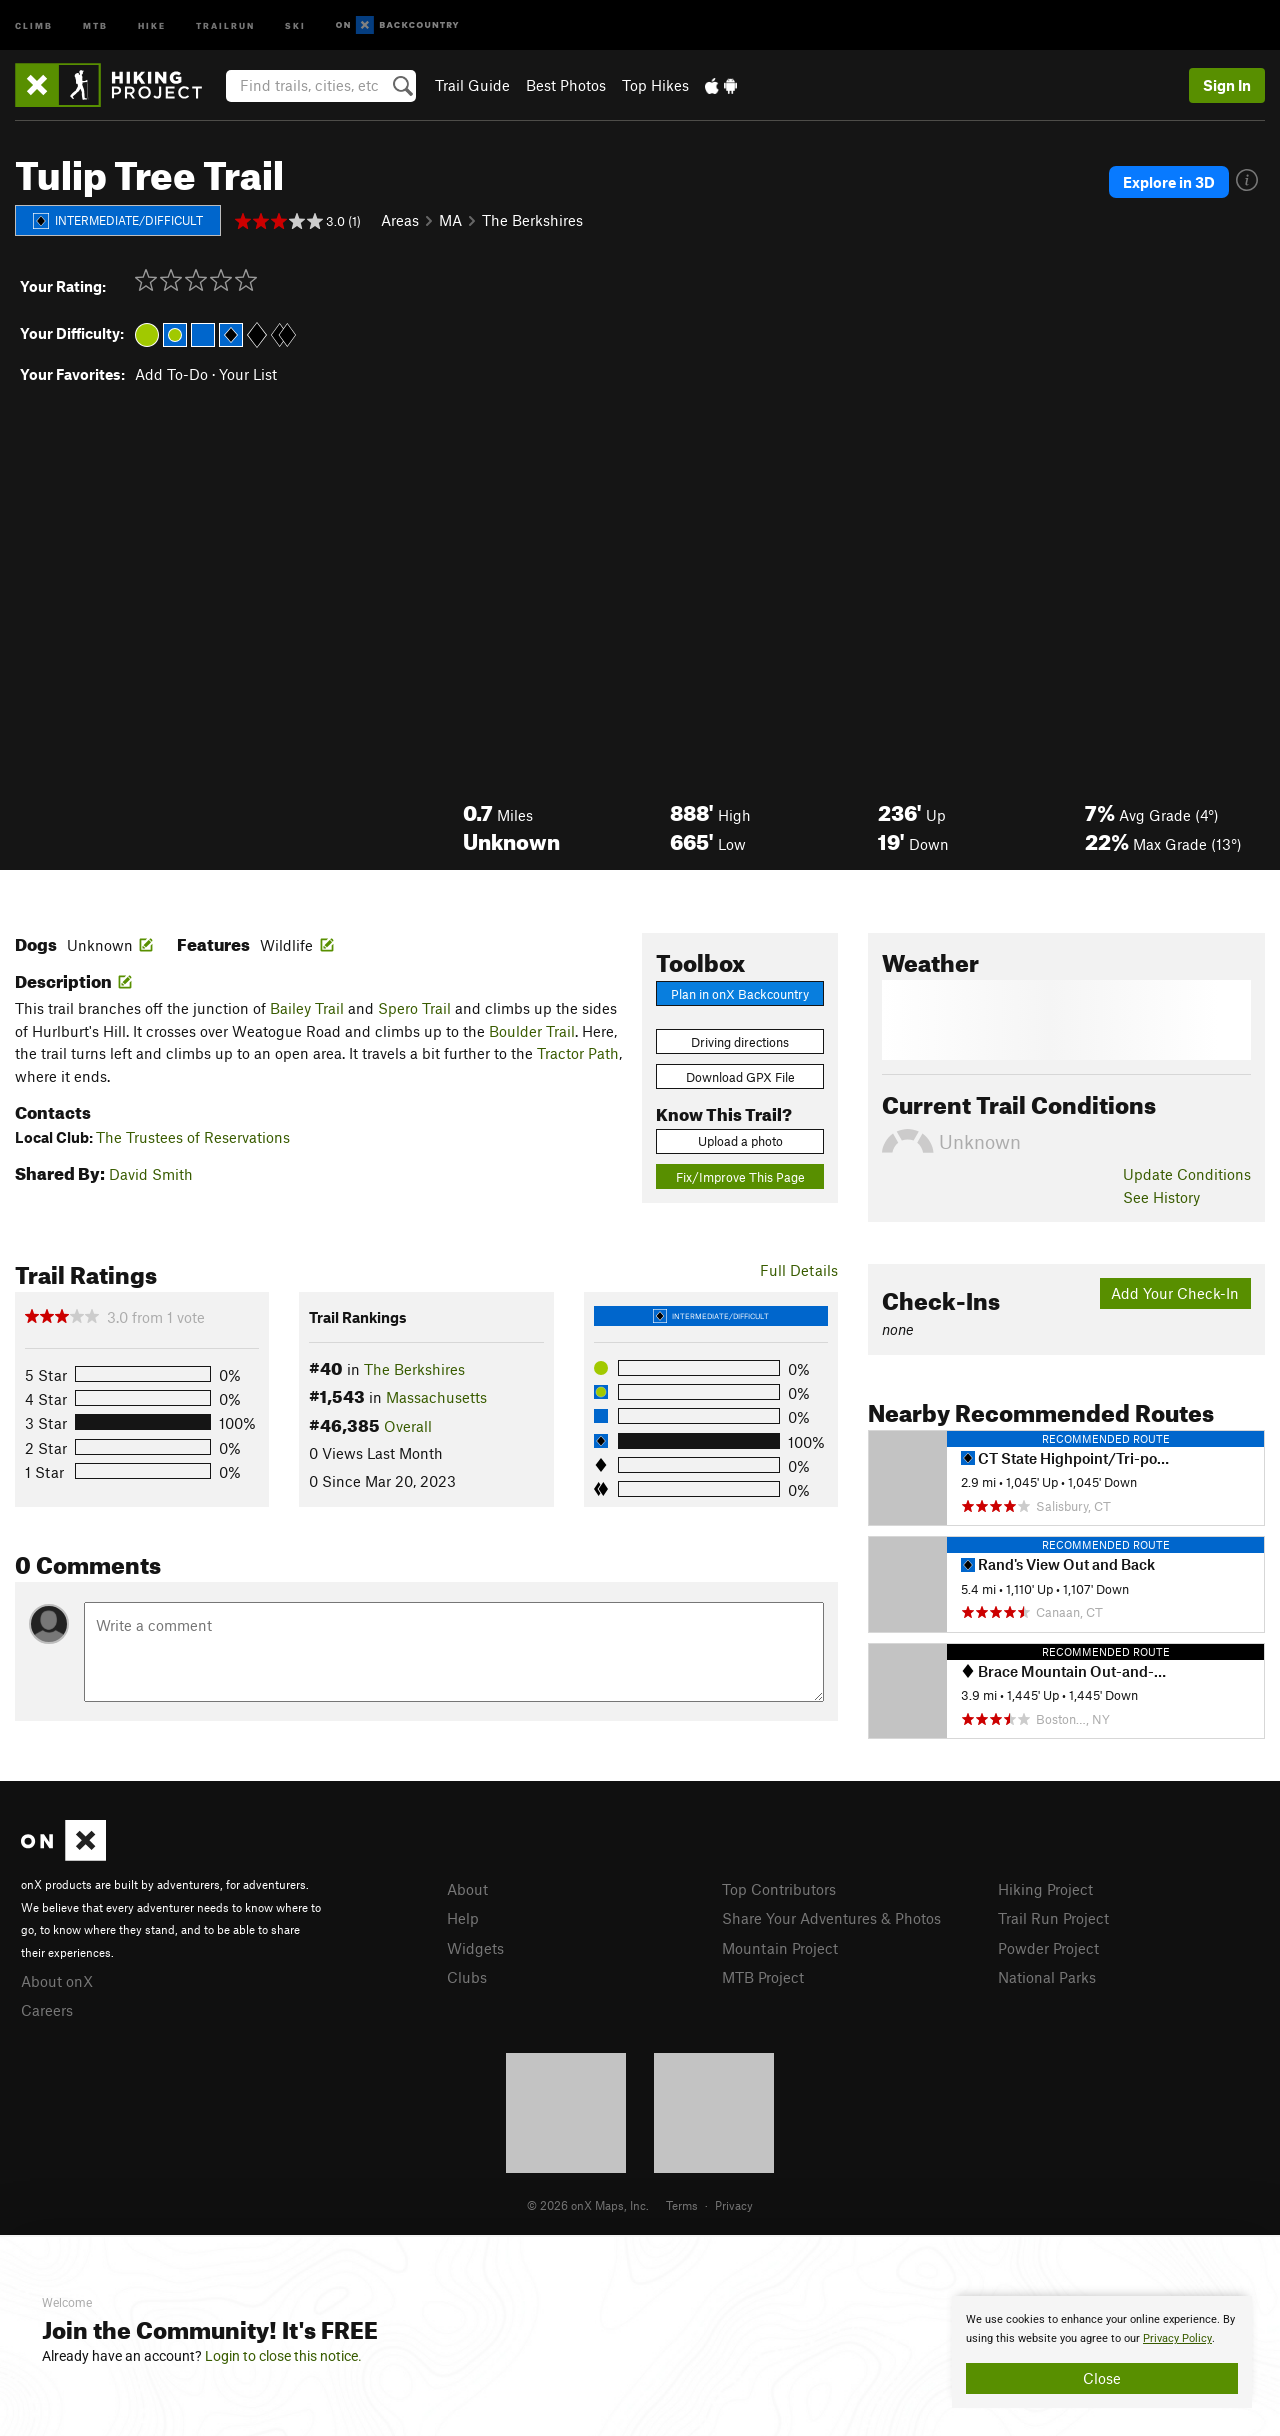 The width and height of the screenshot is (1280, 2436). Describe the element at coordinates (740, 994) in the screenshot. I see `Plan in onX Backcountry` at that location.